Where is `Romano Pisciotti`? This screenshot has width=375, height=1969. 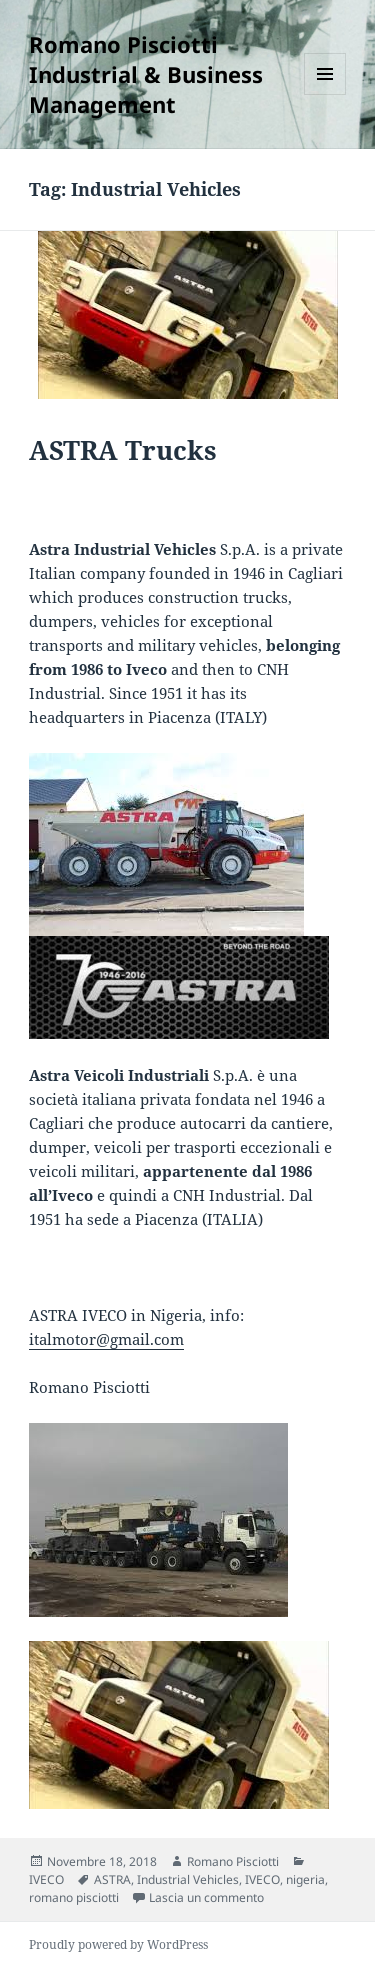
Romano Pisciotti is located at coordinates (233, 1861).